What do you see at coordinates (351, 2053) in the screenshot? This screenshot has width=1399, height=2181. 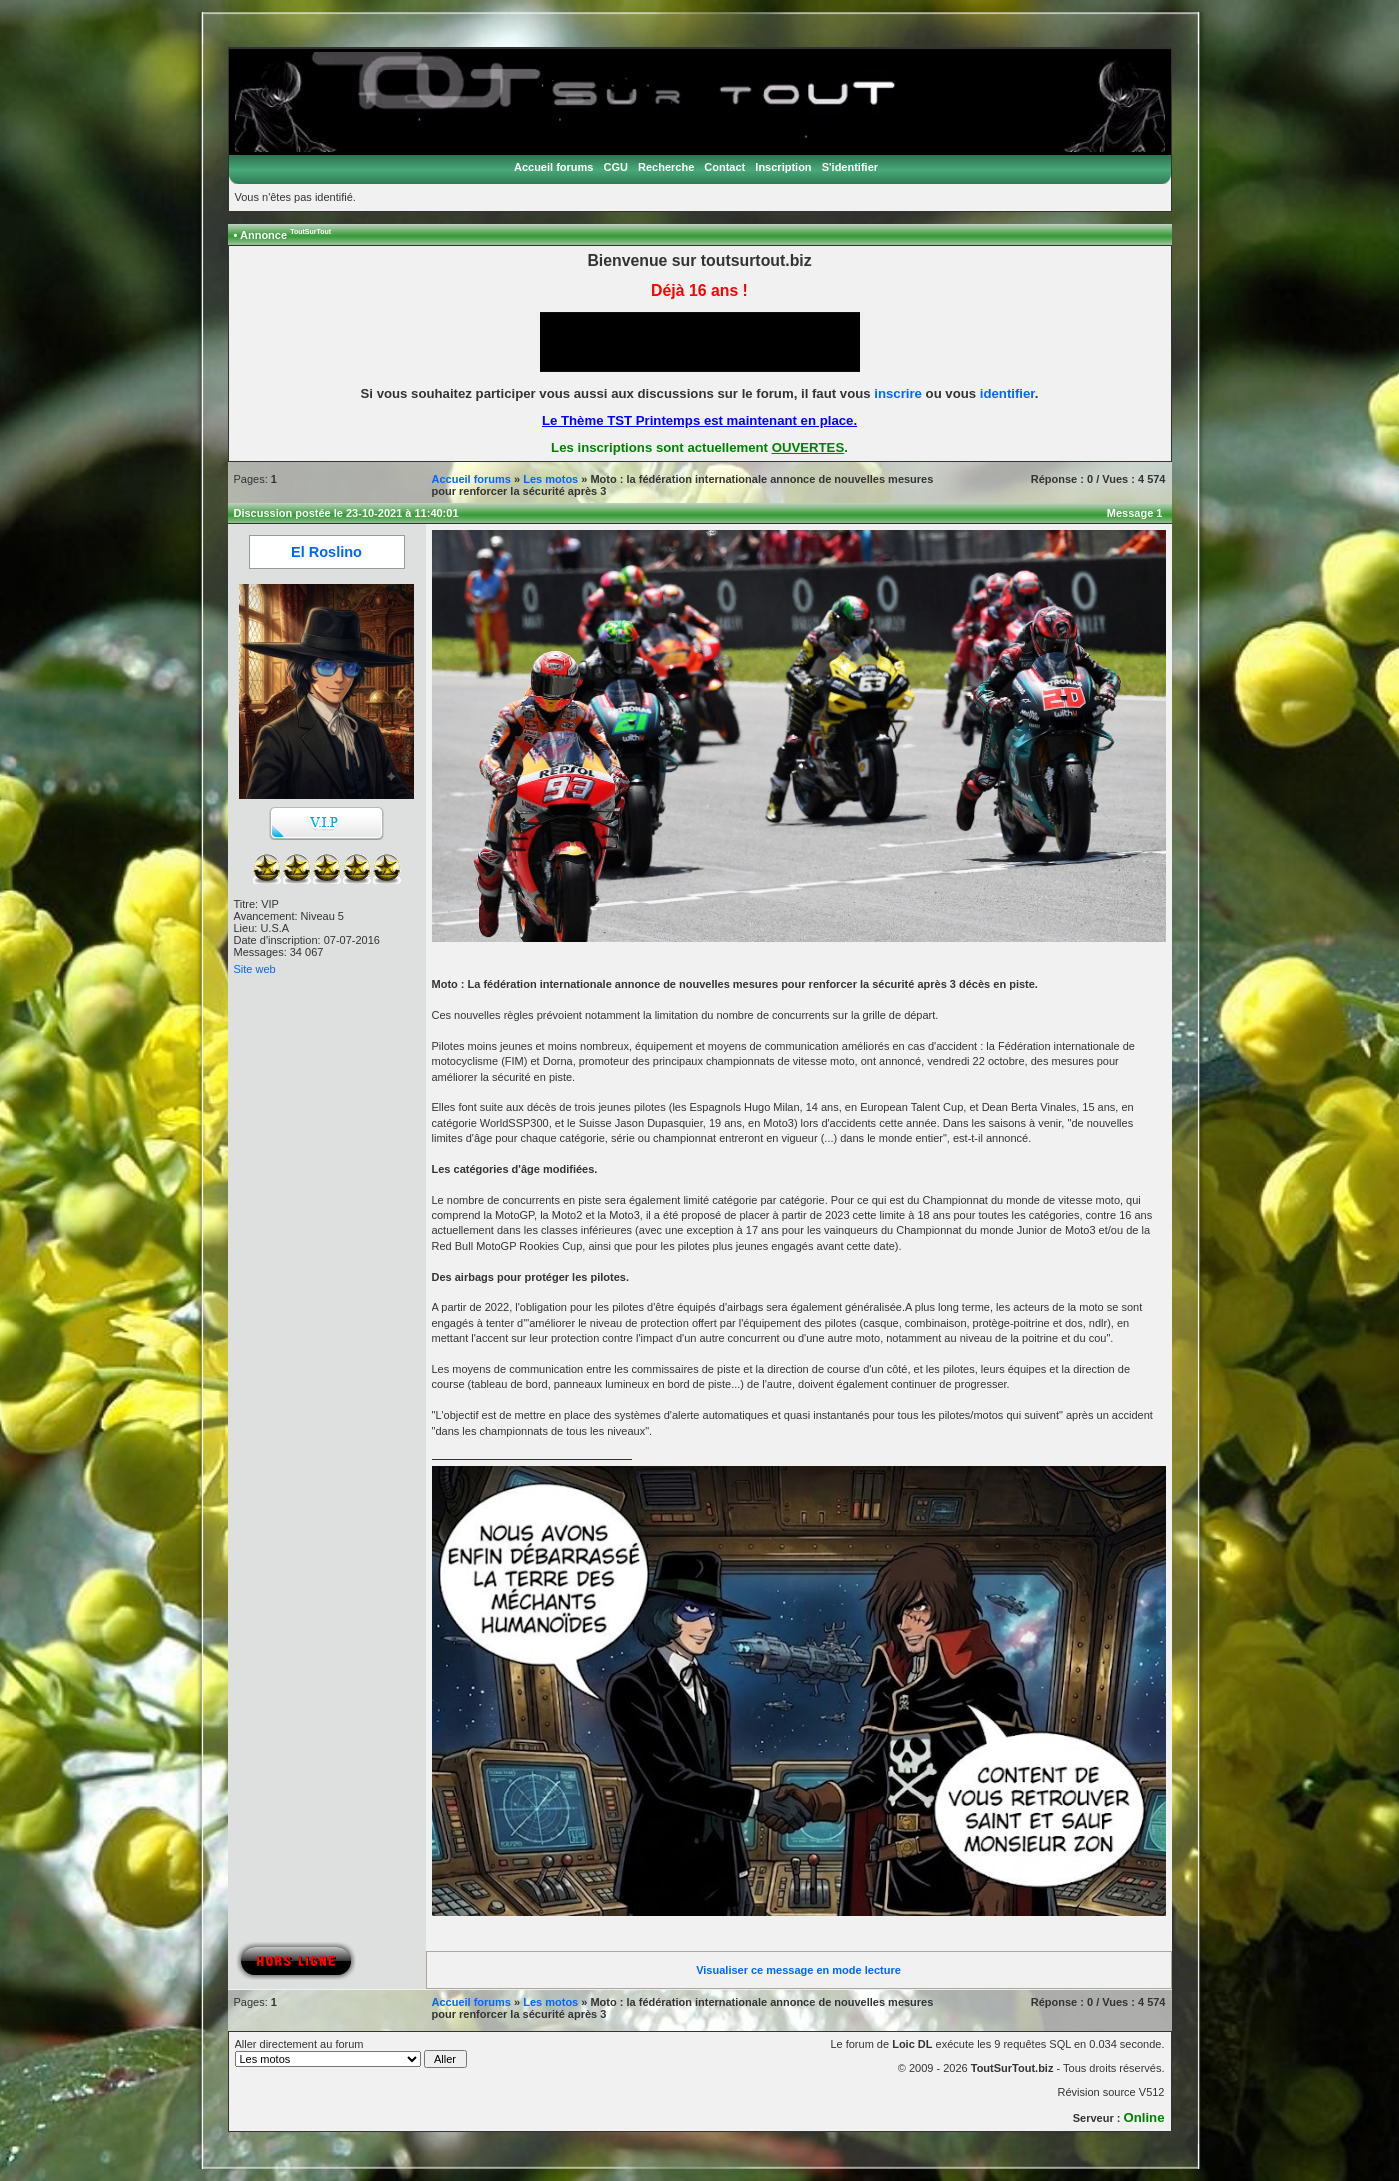 I see `Aller directement au forum` at bounding box center [351, 2053].